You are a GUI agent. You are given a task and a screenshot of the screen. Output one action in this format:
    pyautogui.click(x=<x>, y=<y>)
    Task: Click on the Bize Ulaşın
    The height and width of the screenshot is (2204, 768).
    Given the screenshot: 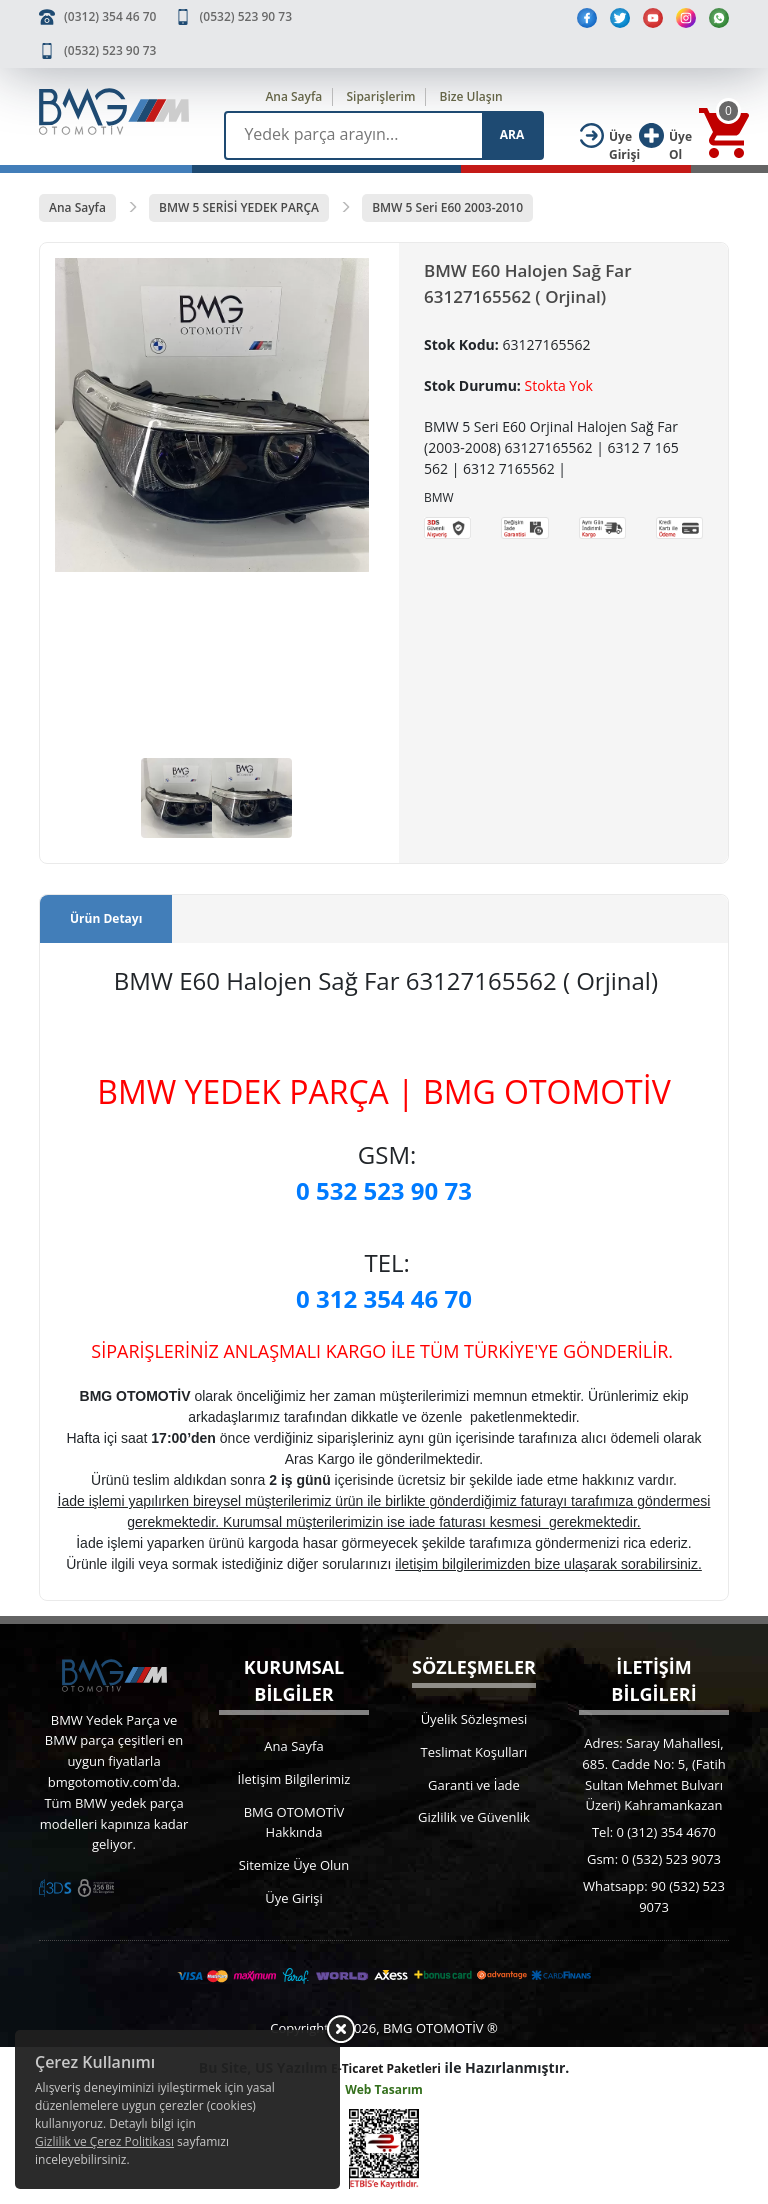 What is the action you would take?
    pyautogui.click(x=471, y=96)
    